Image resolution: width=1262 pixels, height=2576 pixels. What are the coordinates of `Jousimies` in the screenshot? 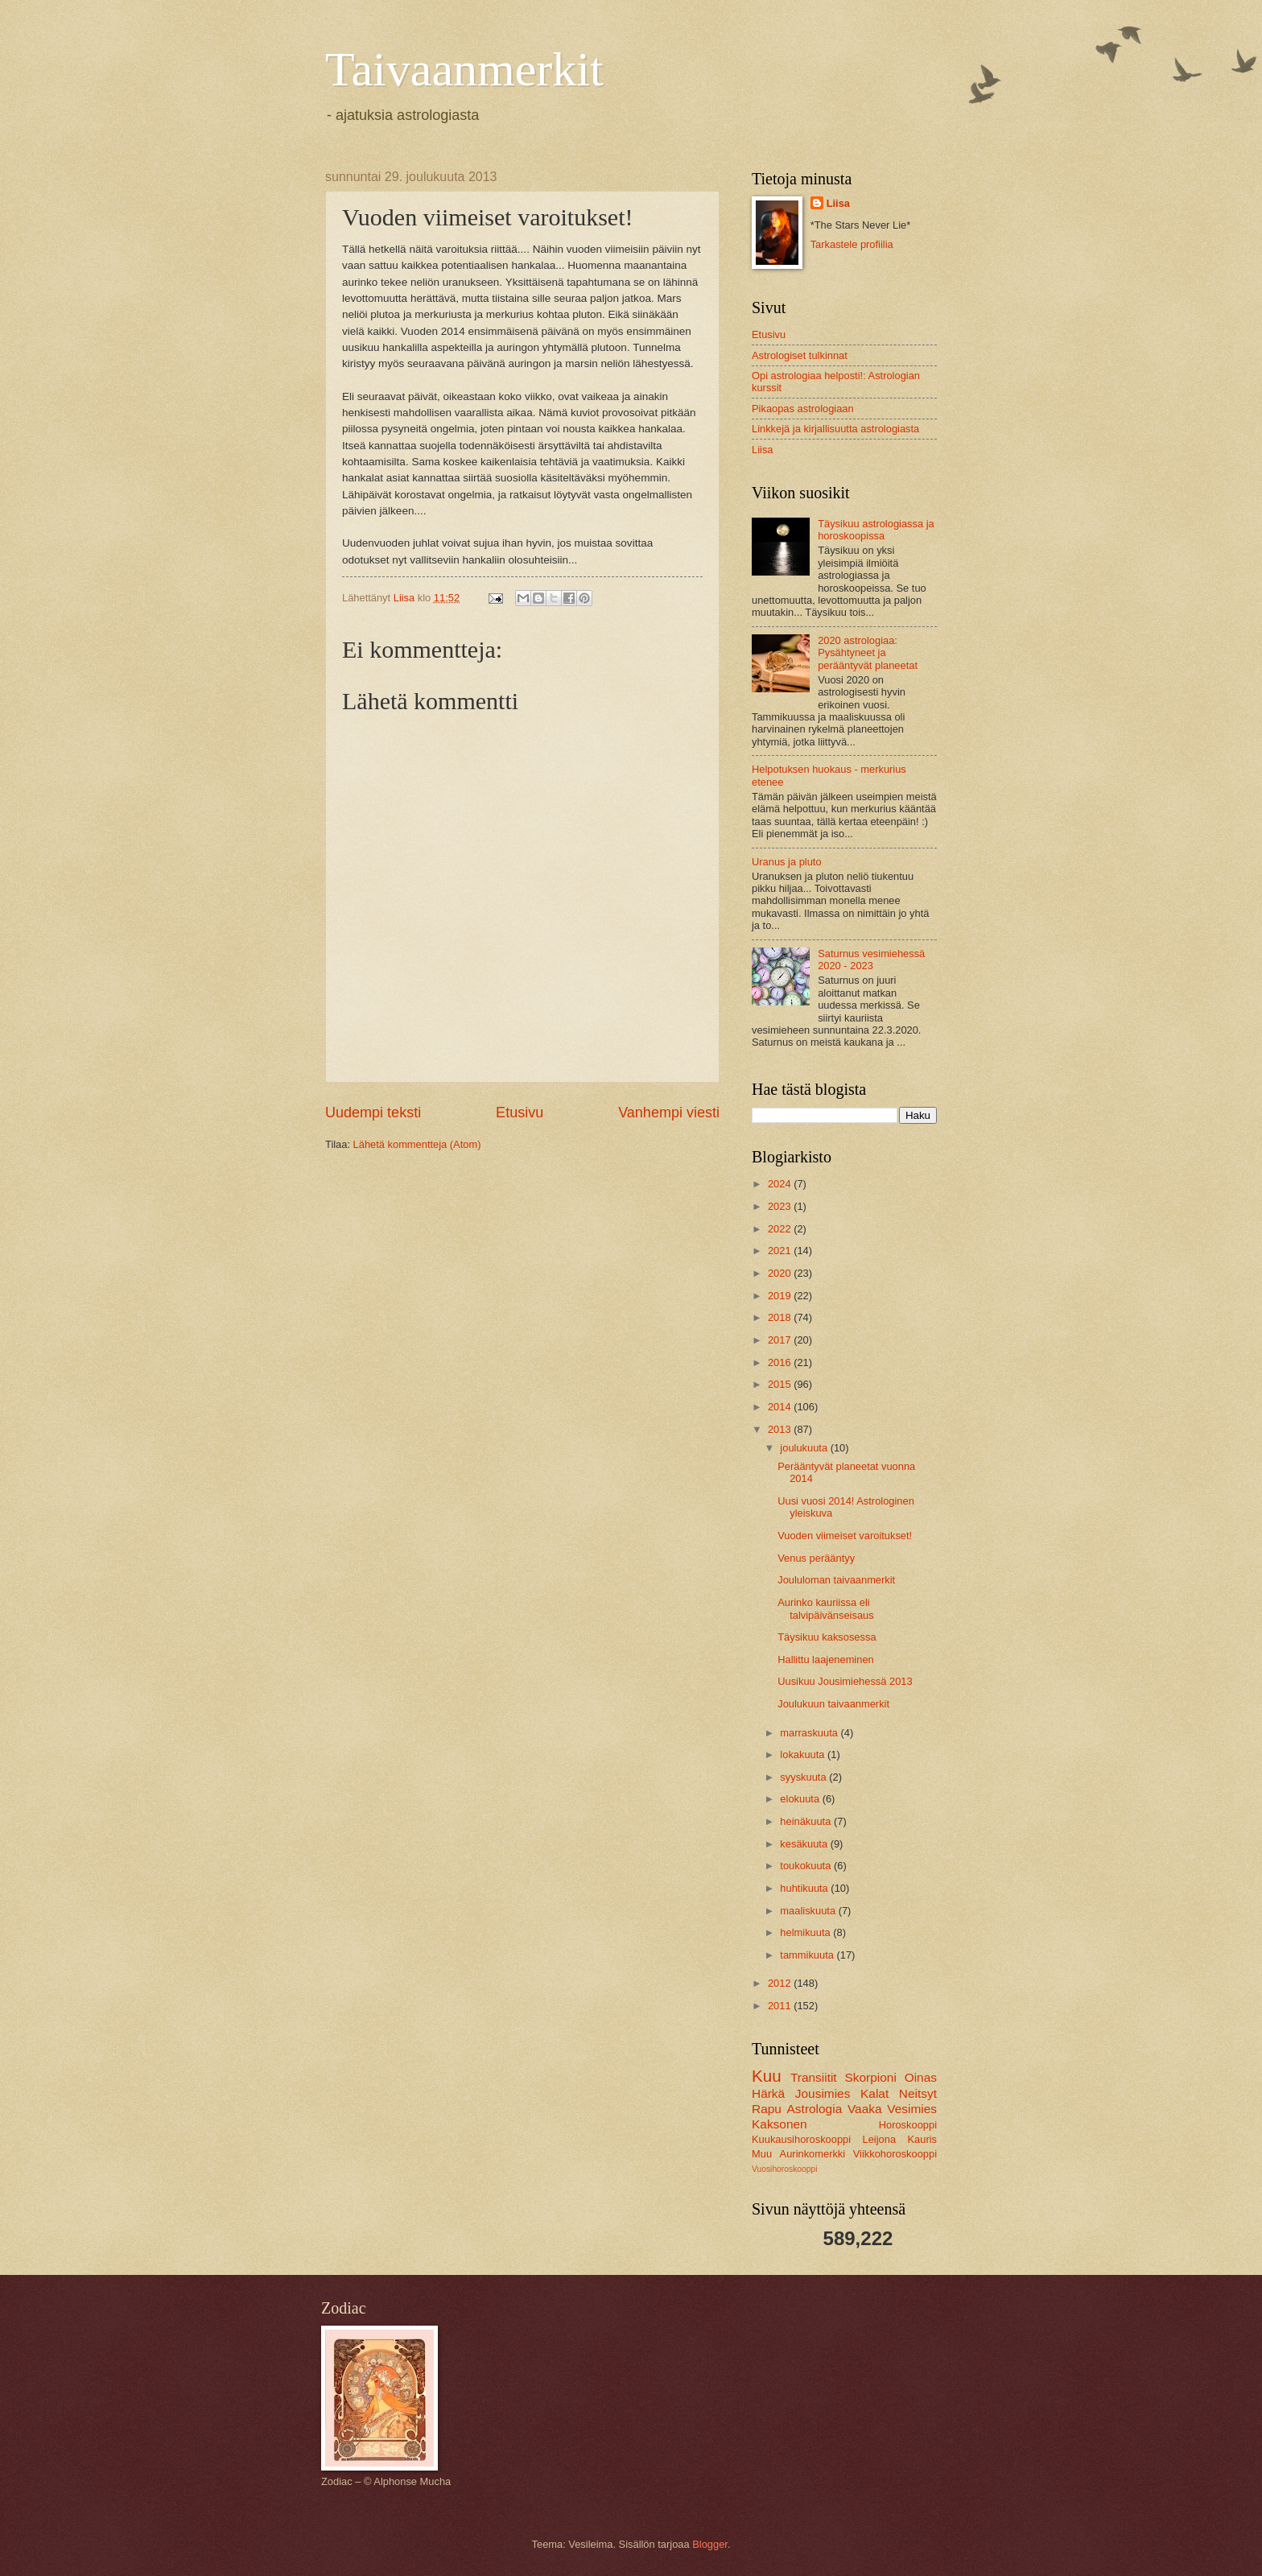 It's located at (823, 2093).